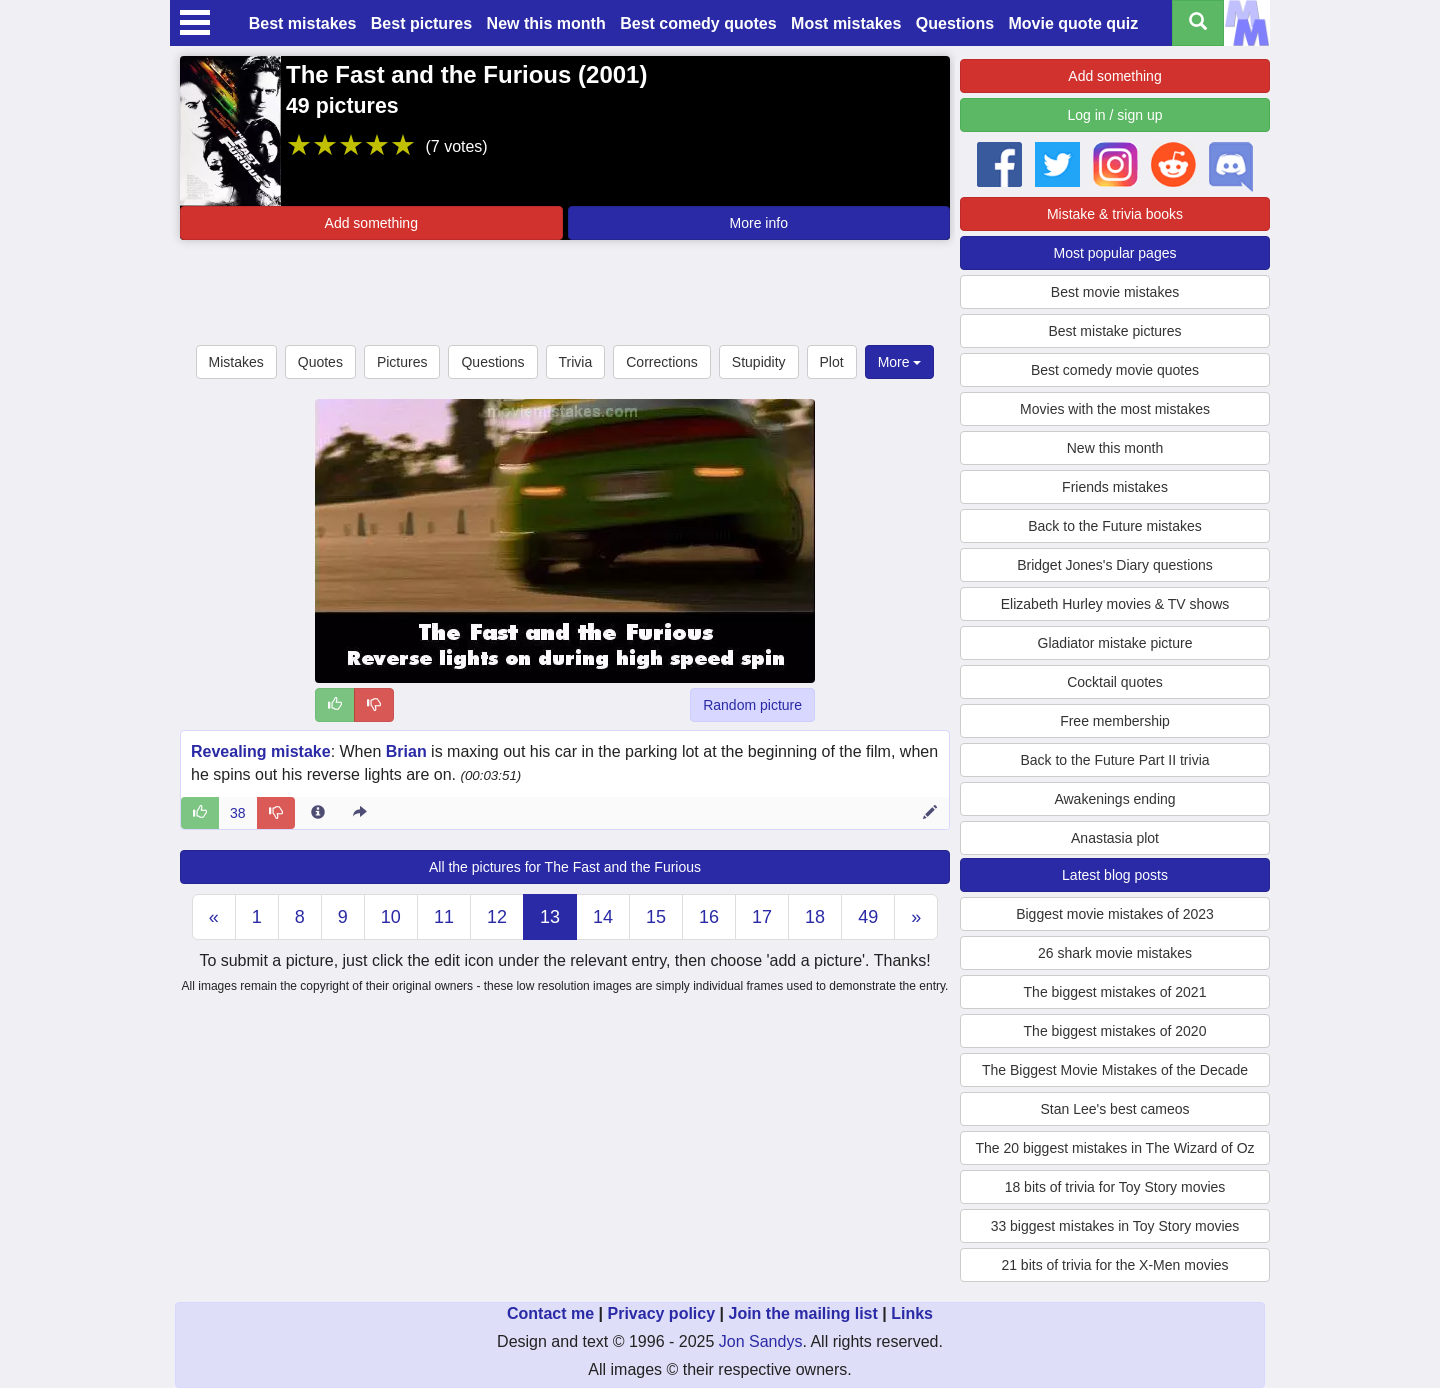 Image resolution: width=1440 pixels, height=1388 pixels. I want to click on Friends mistakes, so click(1115, 487).